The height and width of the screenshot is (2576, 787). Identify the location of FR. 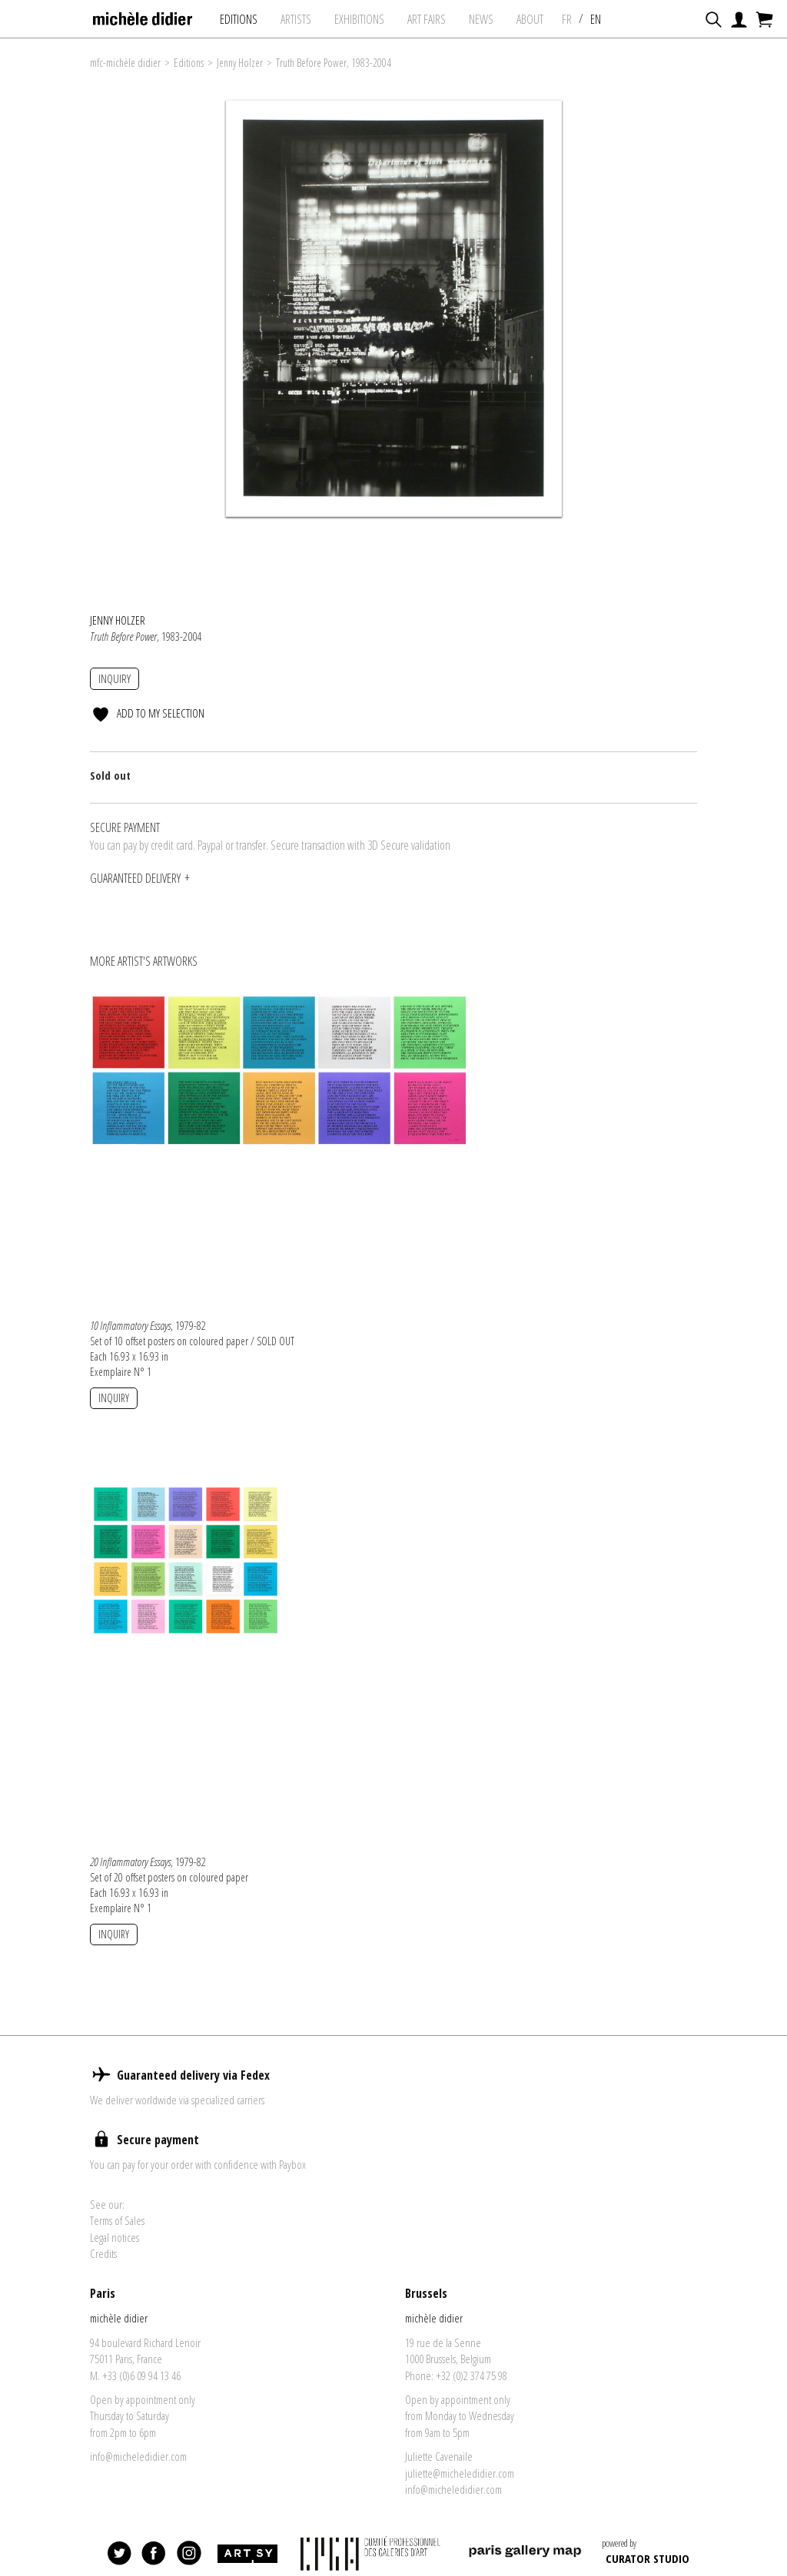
(568, 19).